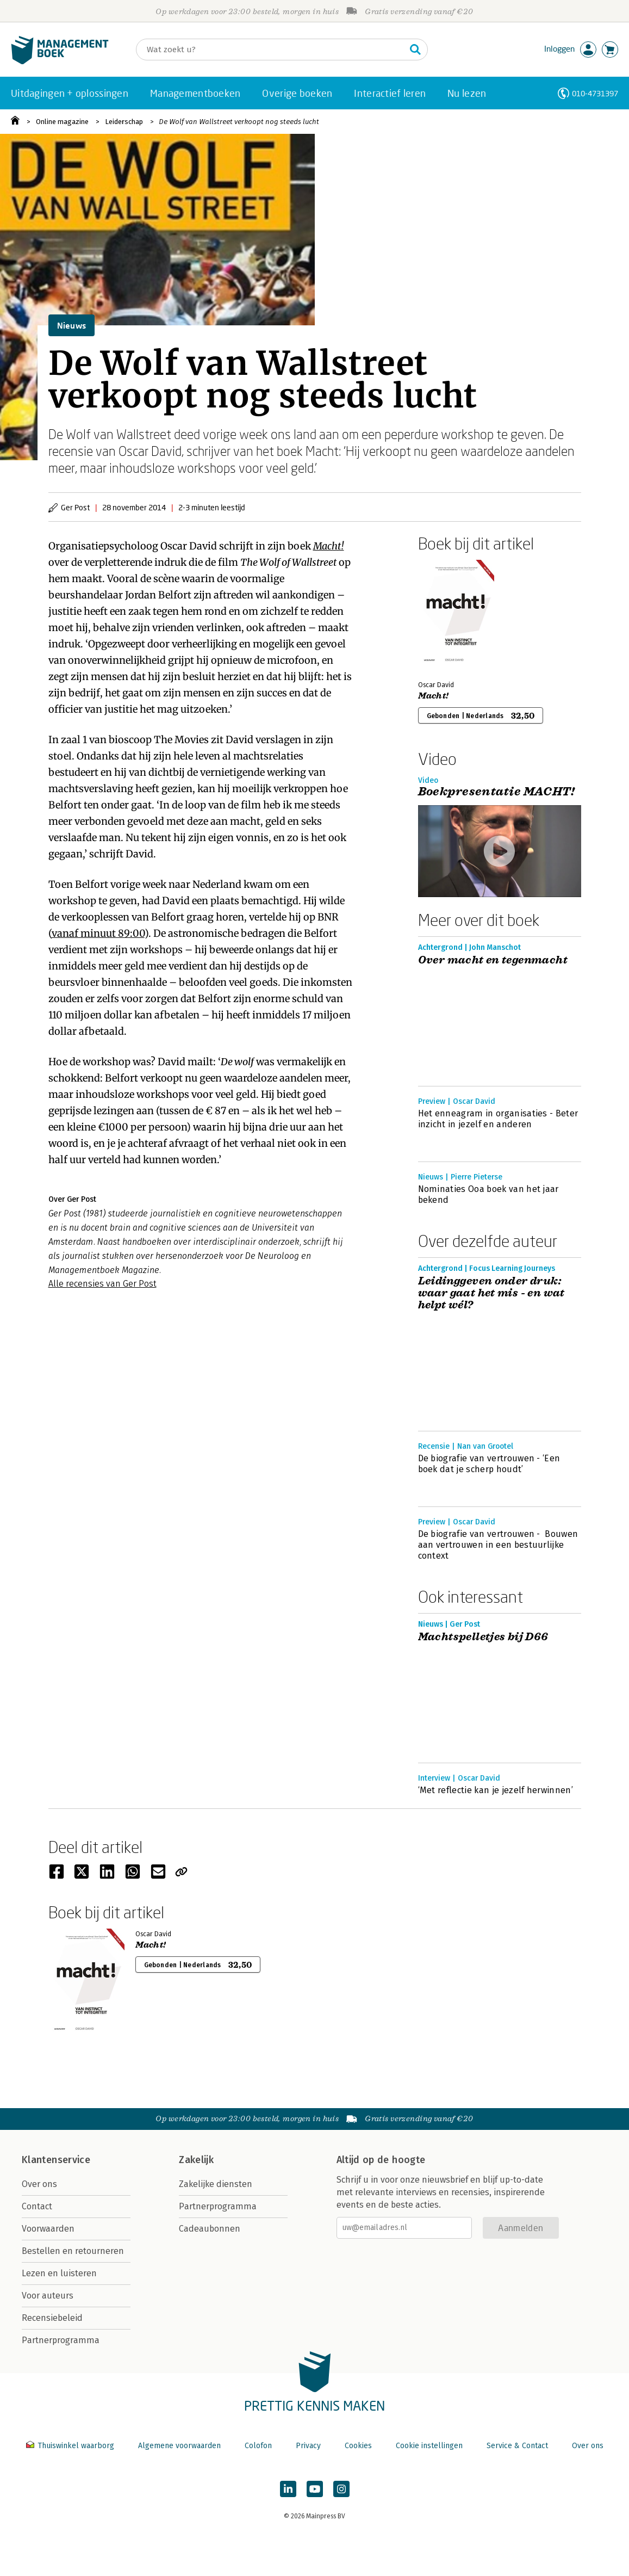 This screenshot has height=2576, width=629. Describe the element at coordinates (73, 2251) in the screenshot. I see `Bestellen en retourneren` at that location.